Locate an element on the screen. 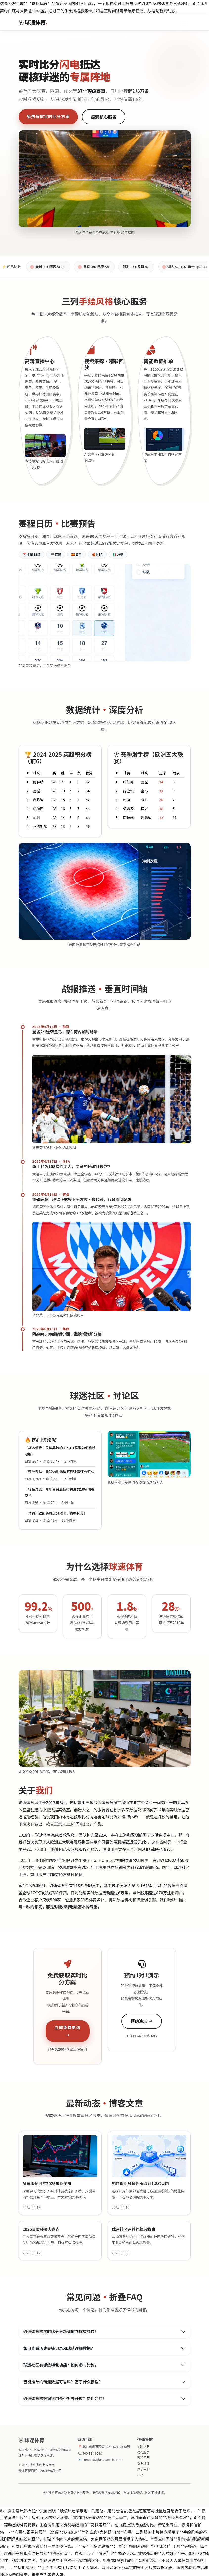 The height and width of the screenshot is (2576, 209). 球迷社区有哪些特色功能？如何参与讨论？ is located at coordinates (61, 2363).